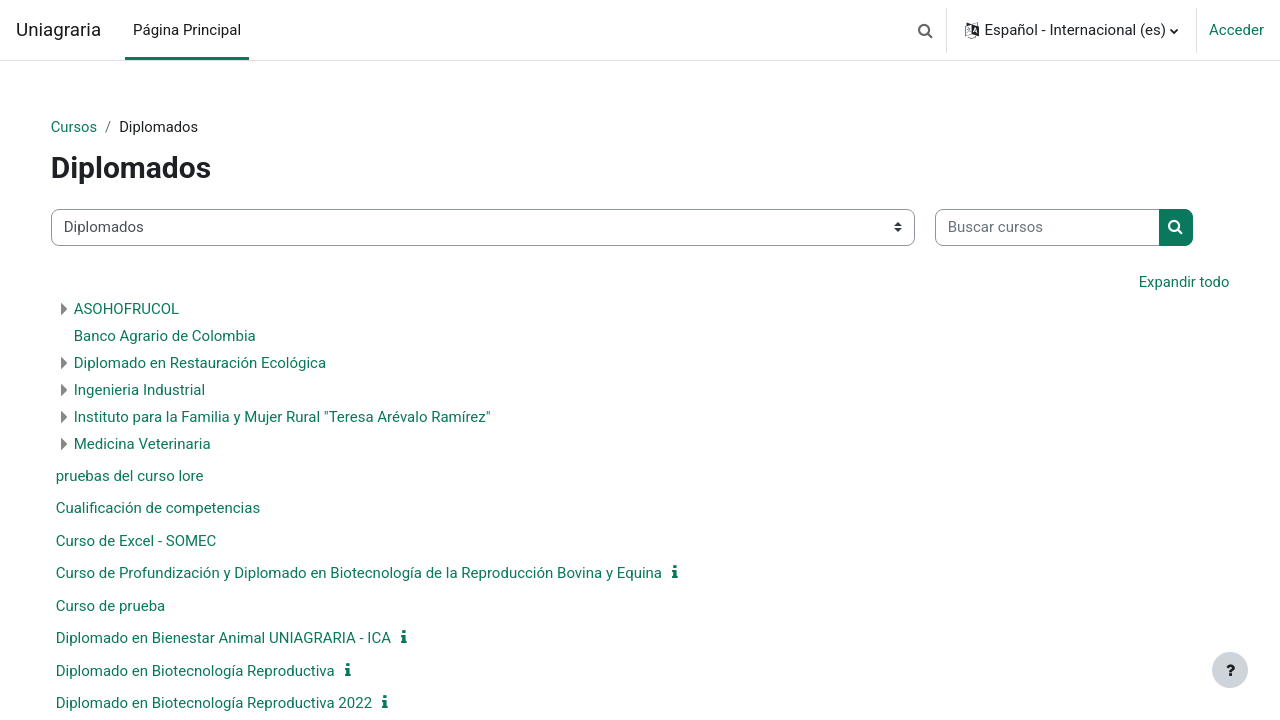 The width and height of the screenshot is (1280, 720). What do you see at coordinates (58, 30) in the screenshot?
I see `Uniagraria` at bounding box center [58, 30].